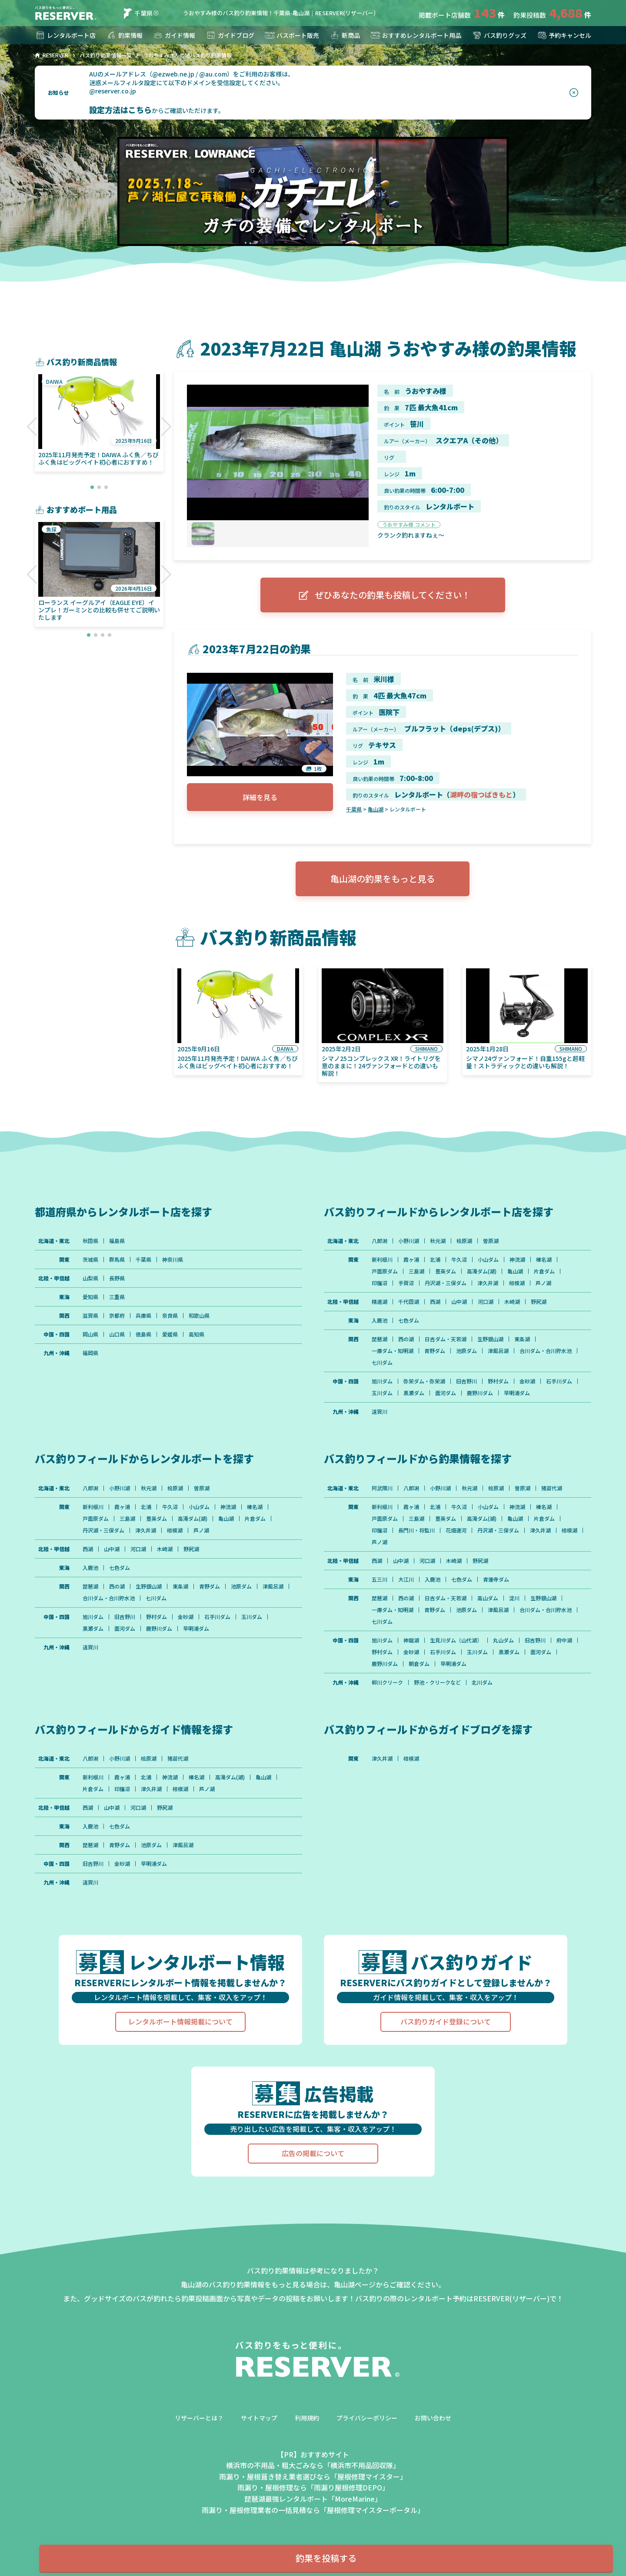 The image size is (626, 2576). What do you see at coordinates (435, 1301) in the screenshot?
I see `西湖` at bounding box center [435, 1301].